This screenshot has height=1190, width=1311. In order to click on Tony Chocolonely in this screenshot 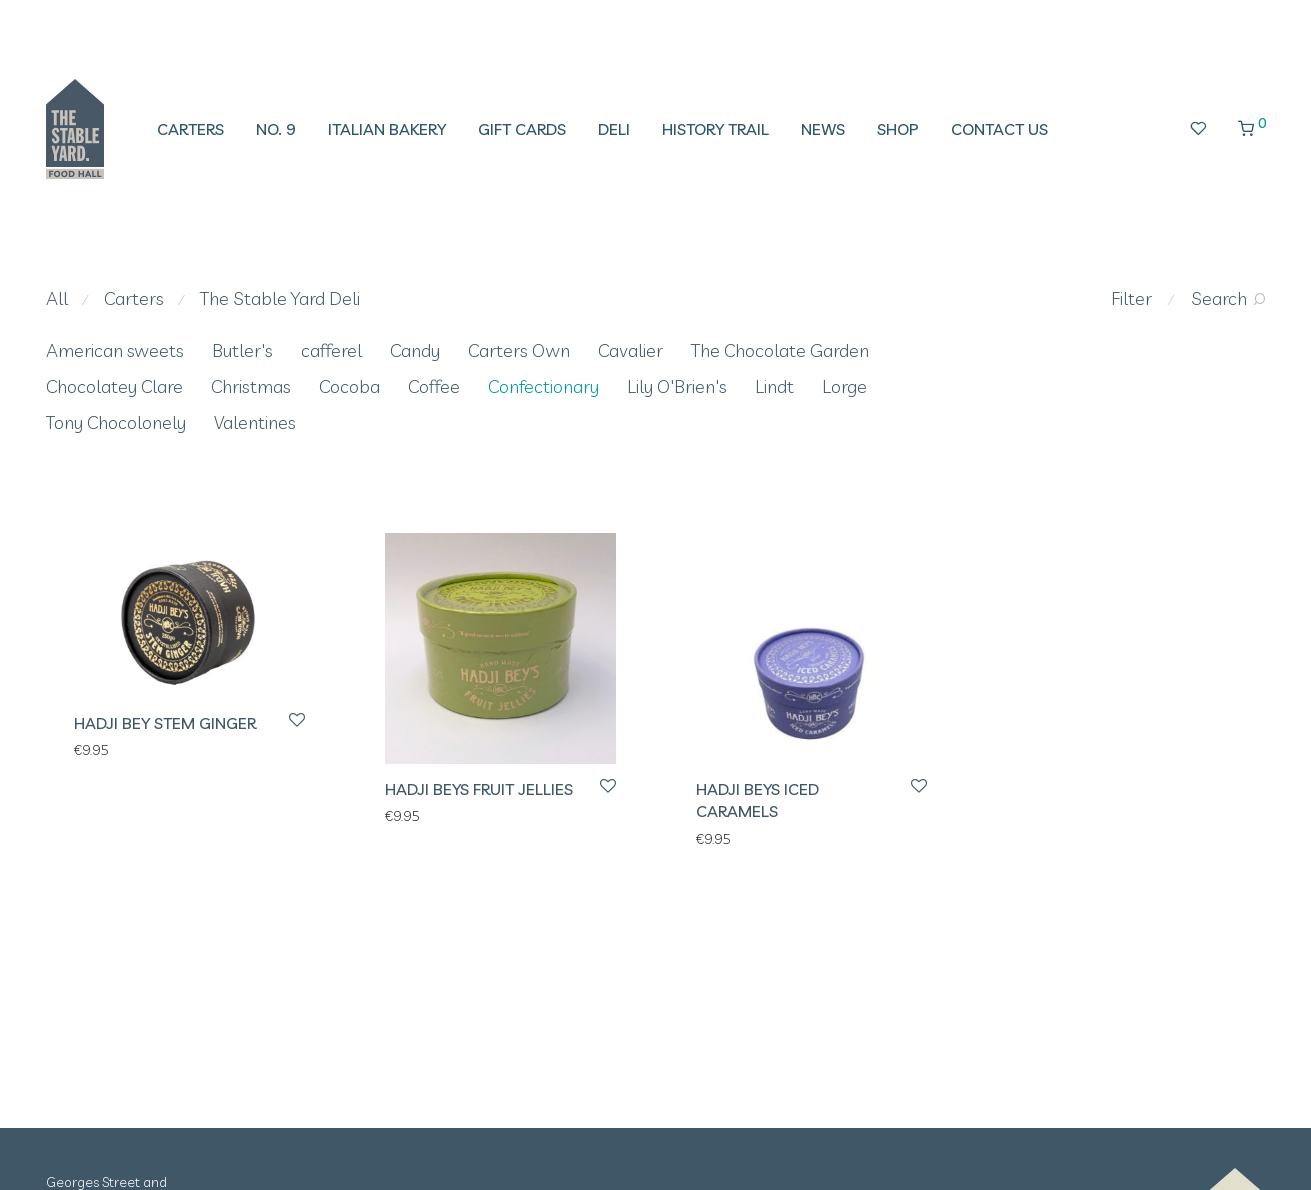, I will do `click(116, 422)`.